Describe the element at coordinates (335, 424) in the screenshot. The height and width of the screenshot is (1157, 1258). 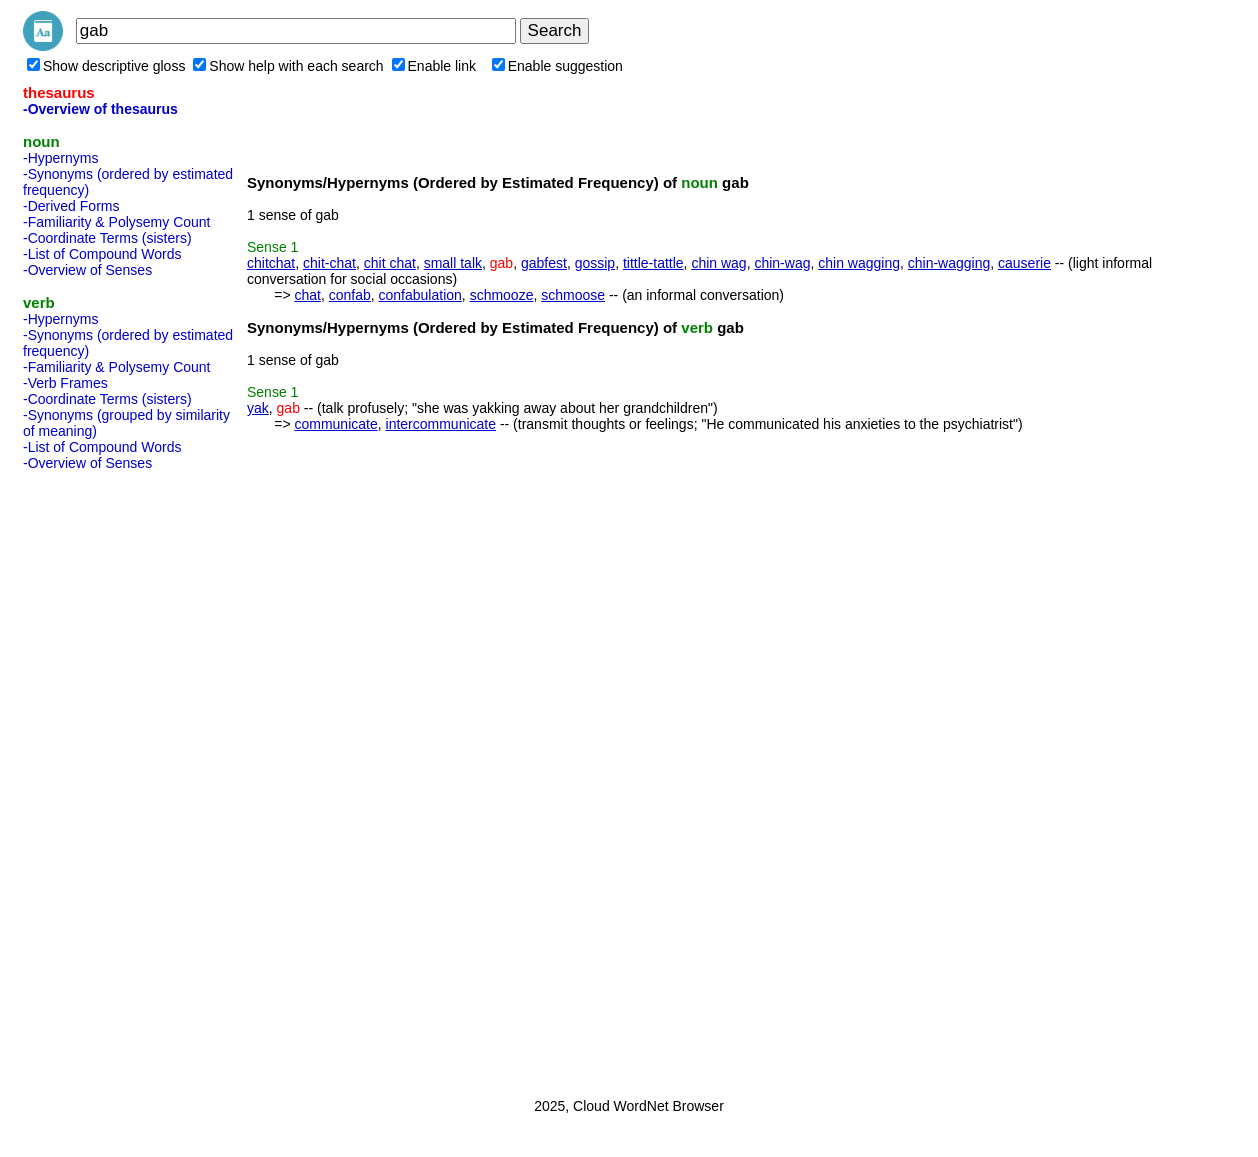
I see `communicate` at that location.